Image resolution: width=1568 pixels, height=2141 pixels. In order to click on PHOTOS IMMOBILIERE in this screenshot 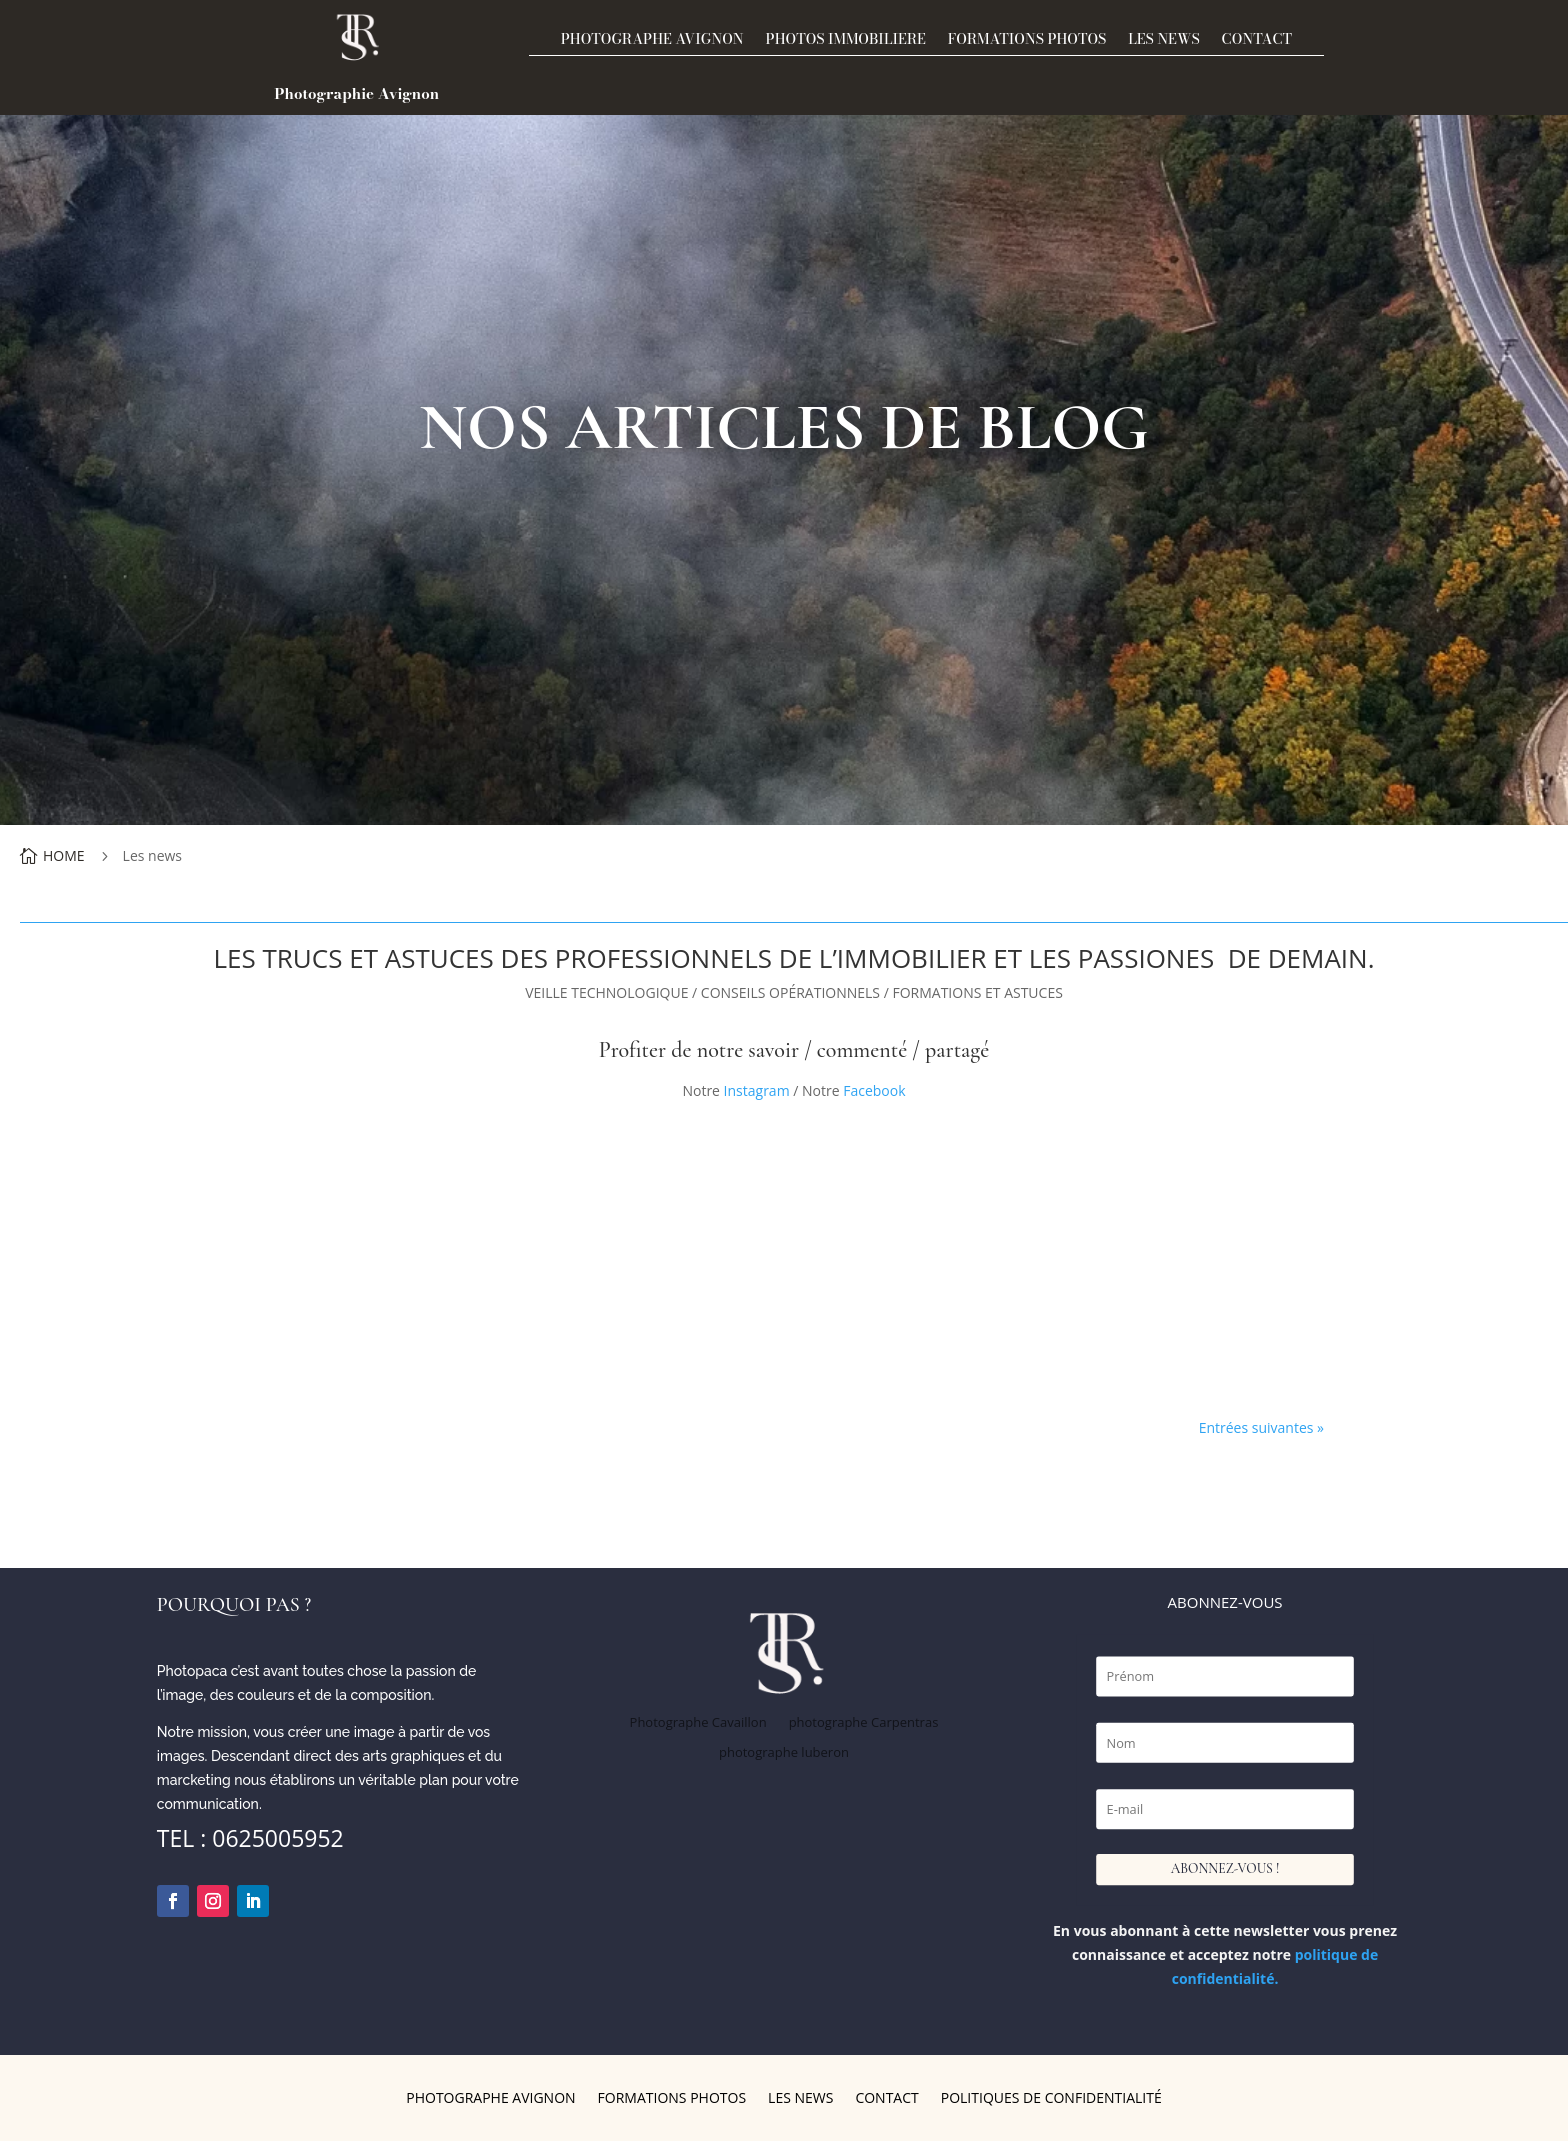, I will do `click(846, 41)`.